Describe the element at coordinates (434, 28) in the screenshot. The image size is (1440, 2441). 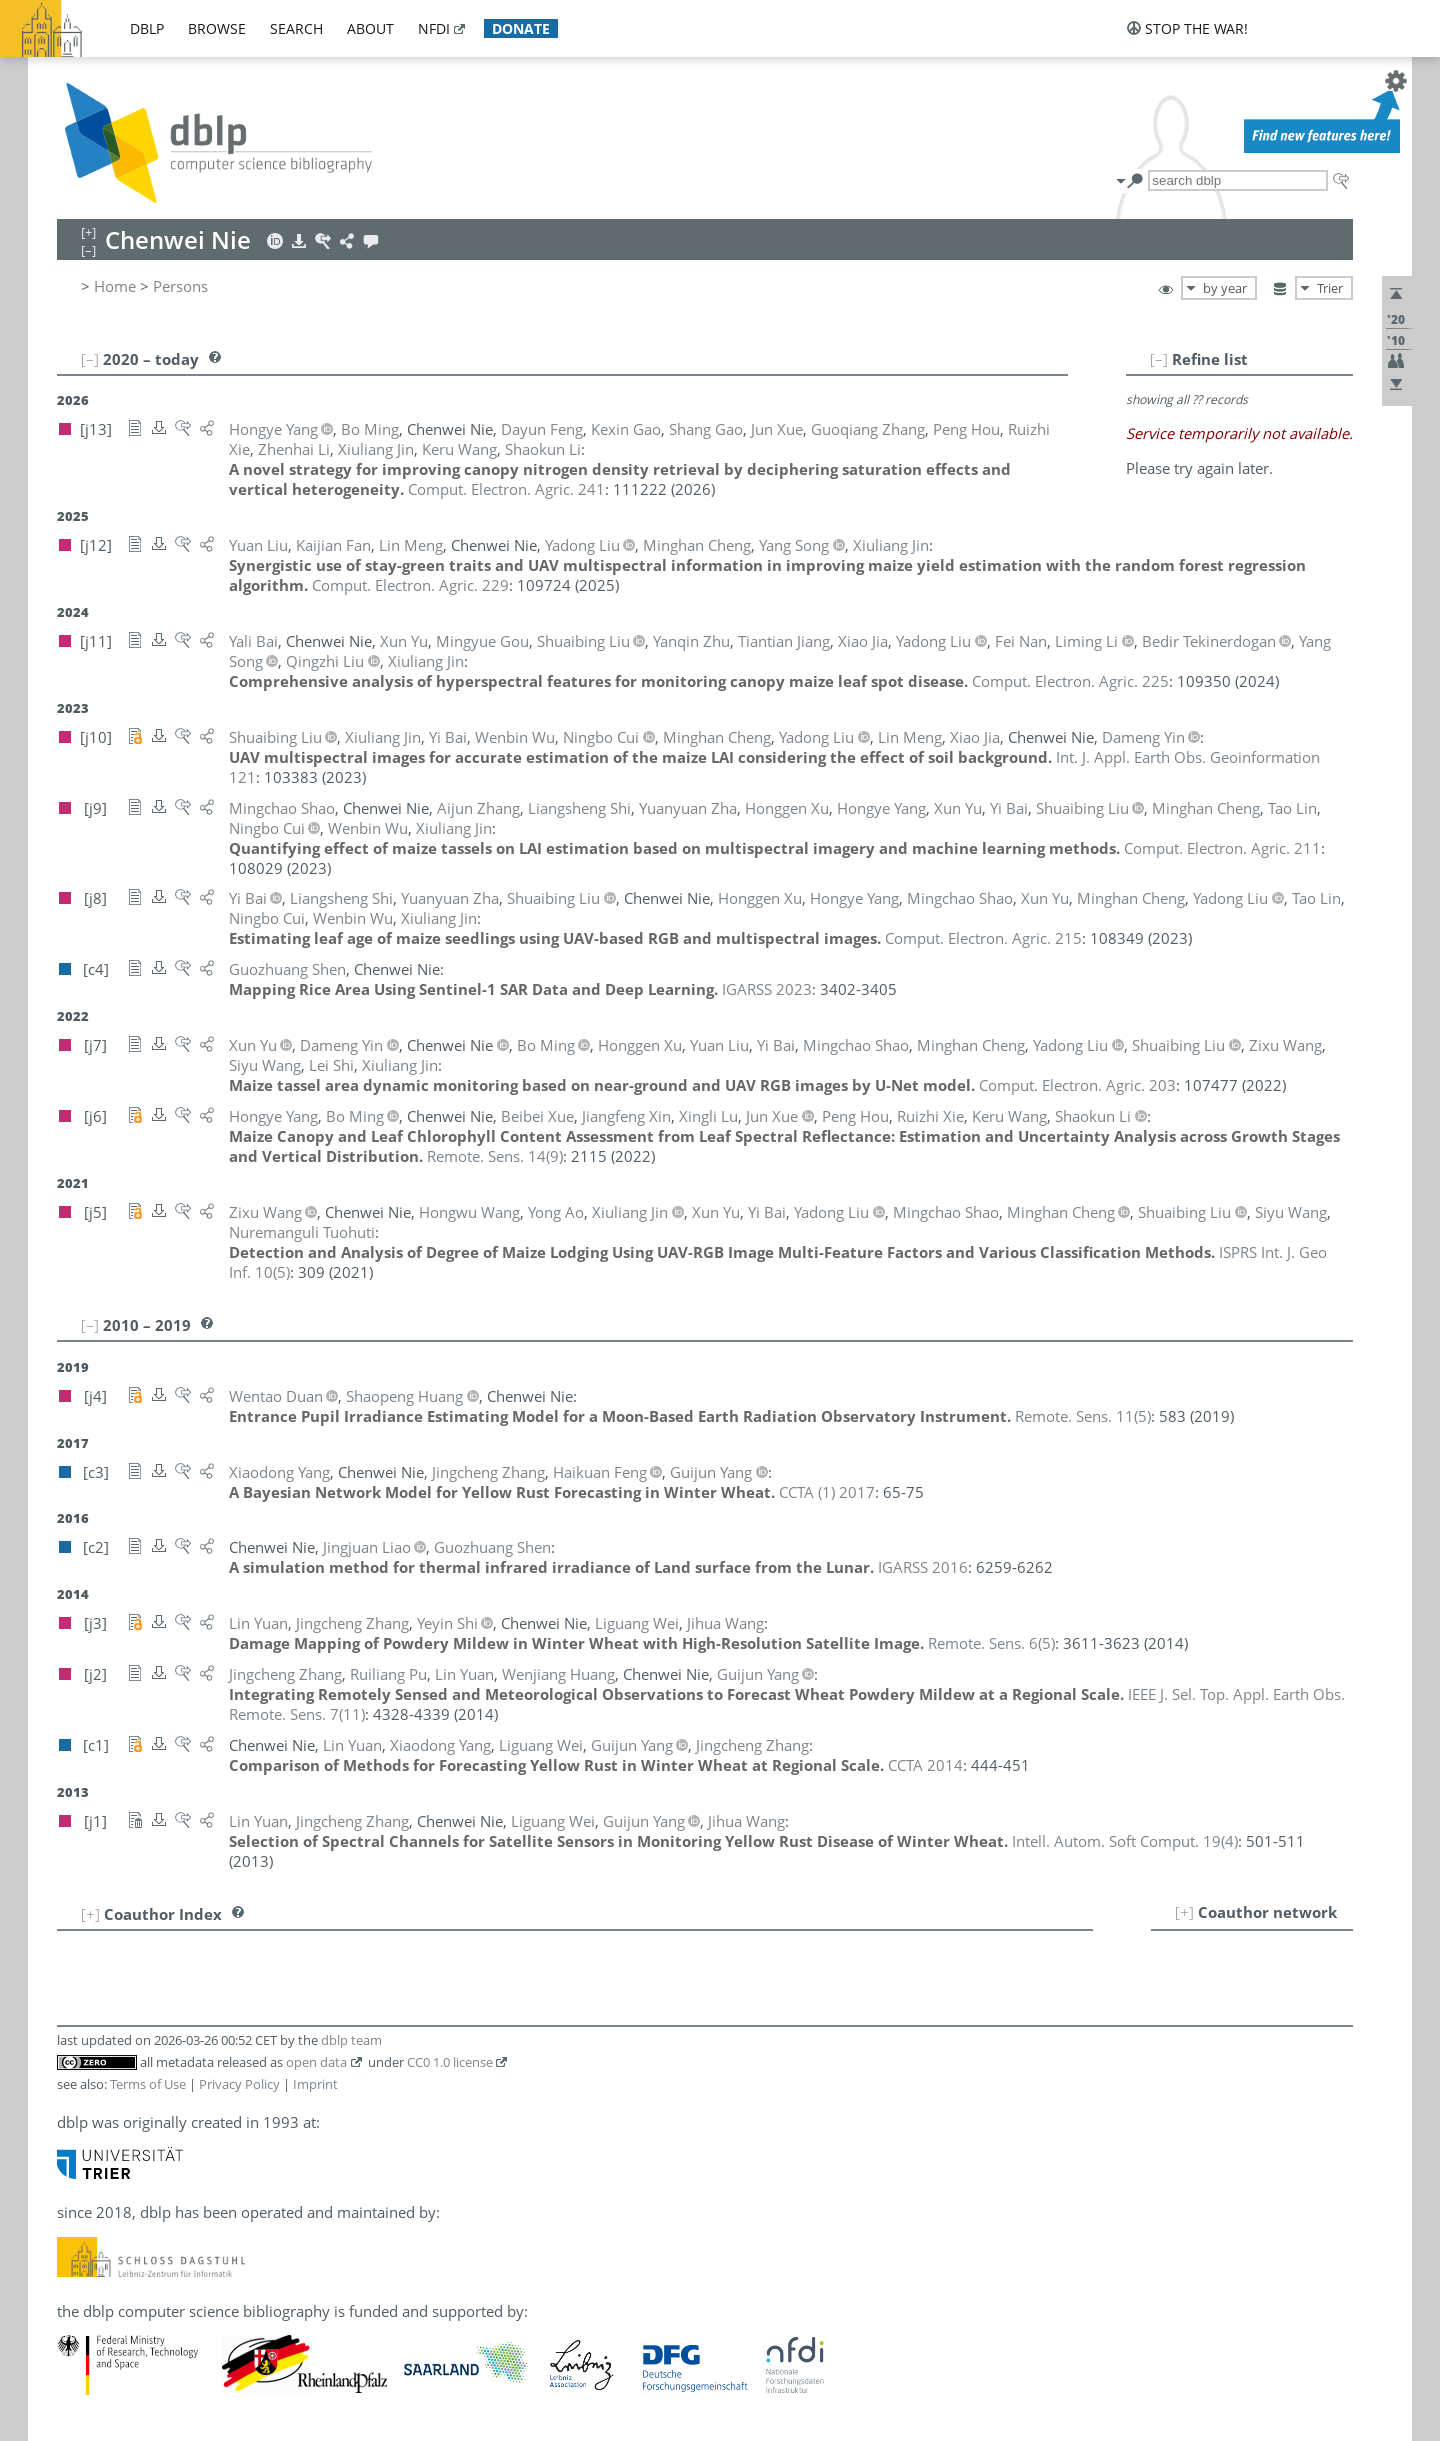
I see `nfdi` at that location.